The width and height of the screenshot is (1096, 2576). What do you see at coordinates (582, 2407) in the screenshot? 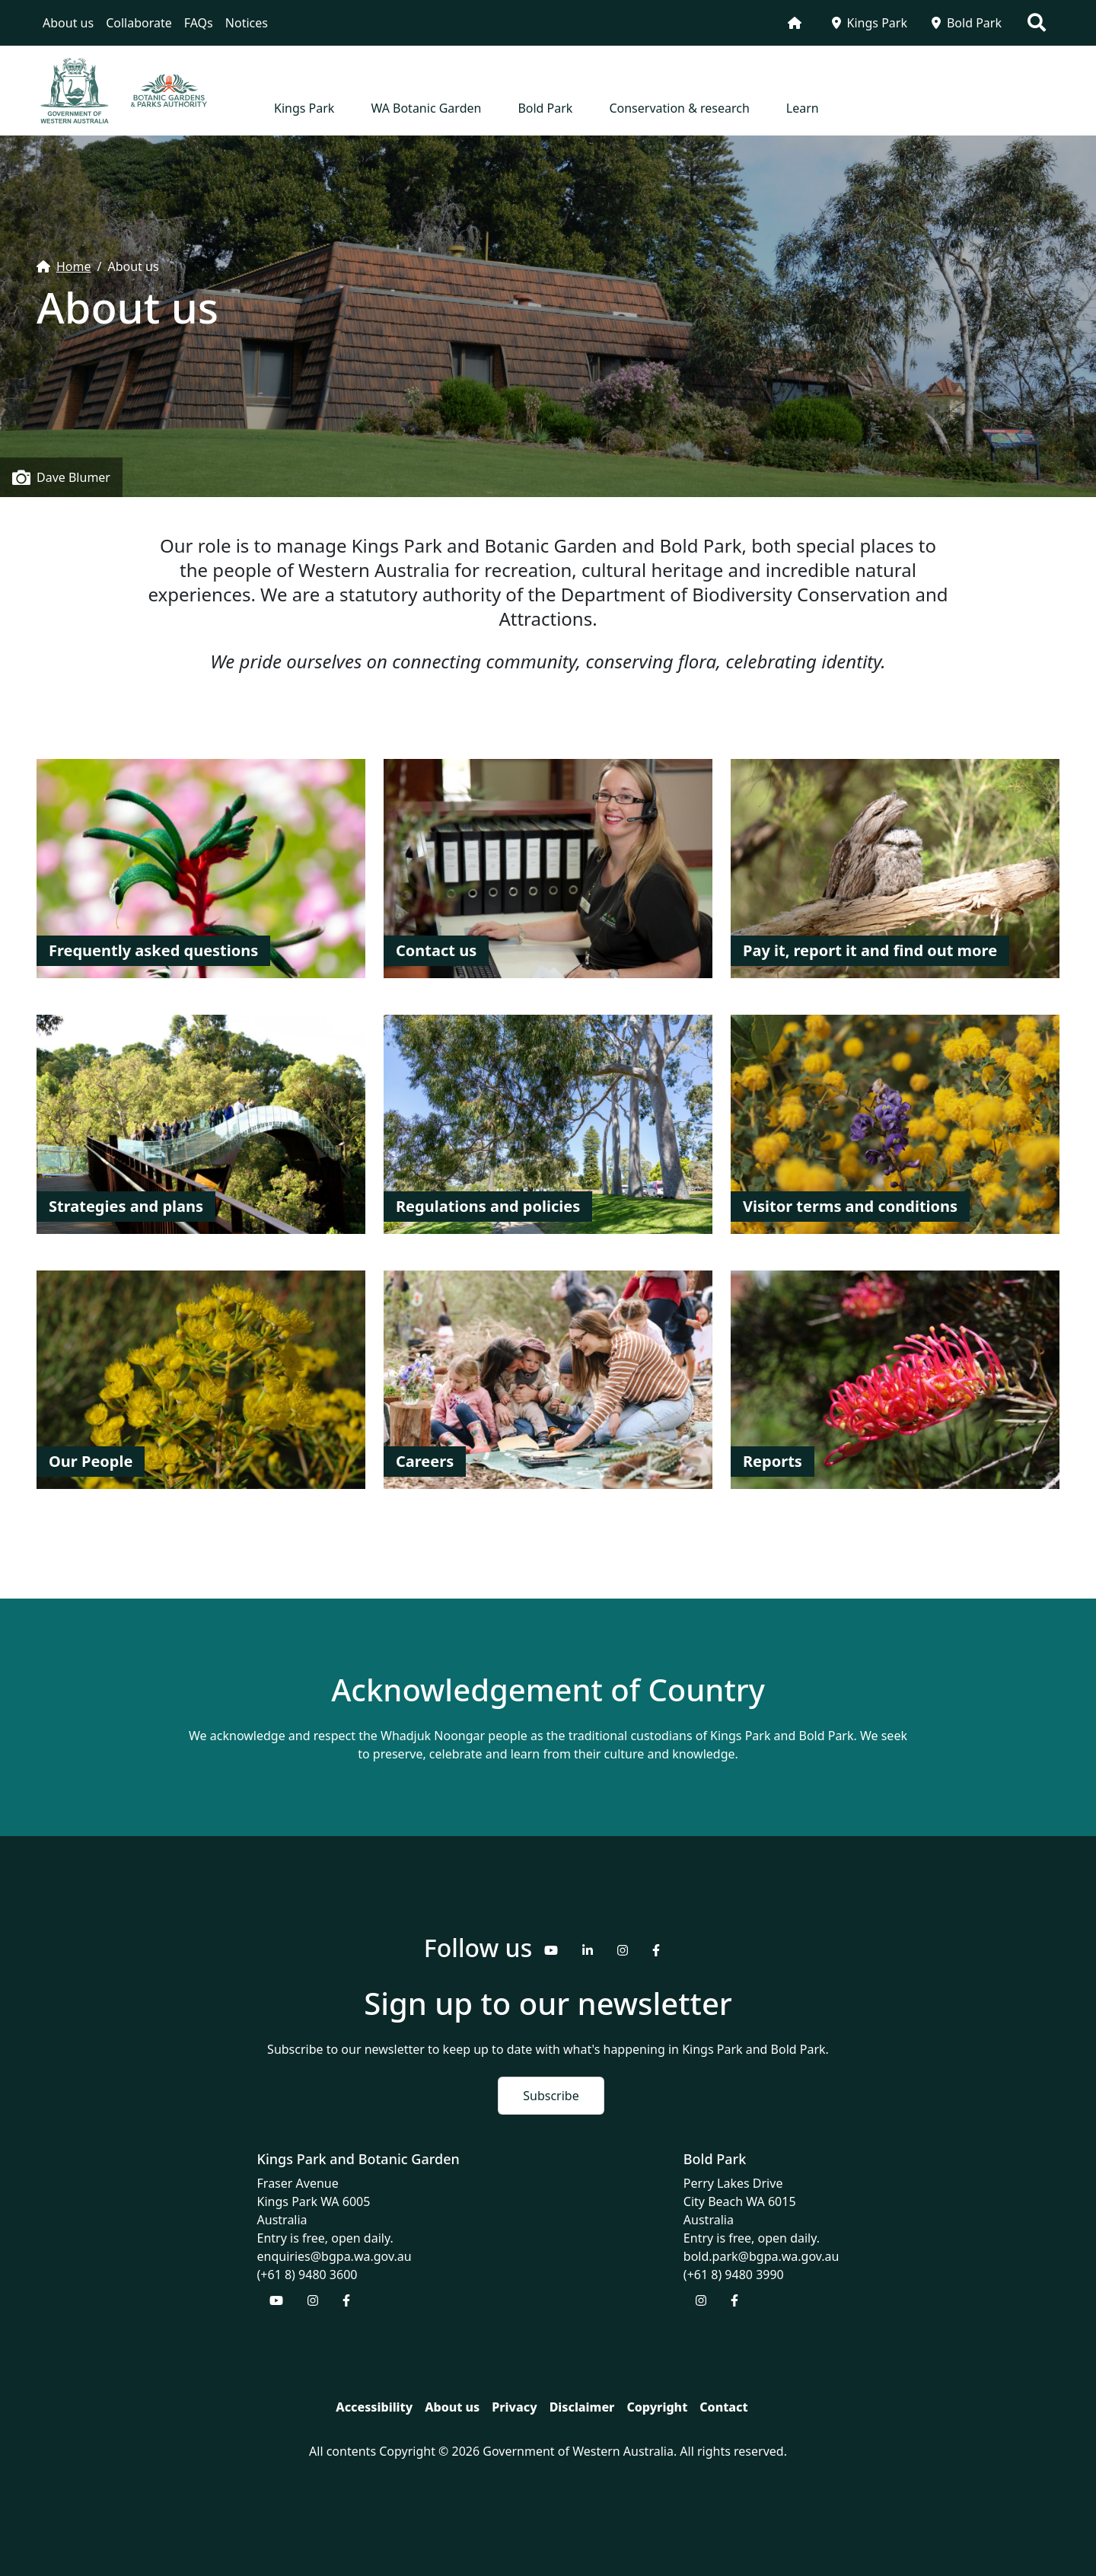
I see `Disclaimer` at bounding box center [582, 2407].